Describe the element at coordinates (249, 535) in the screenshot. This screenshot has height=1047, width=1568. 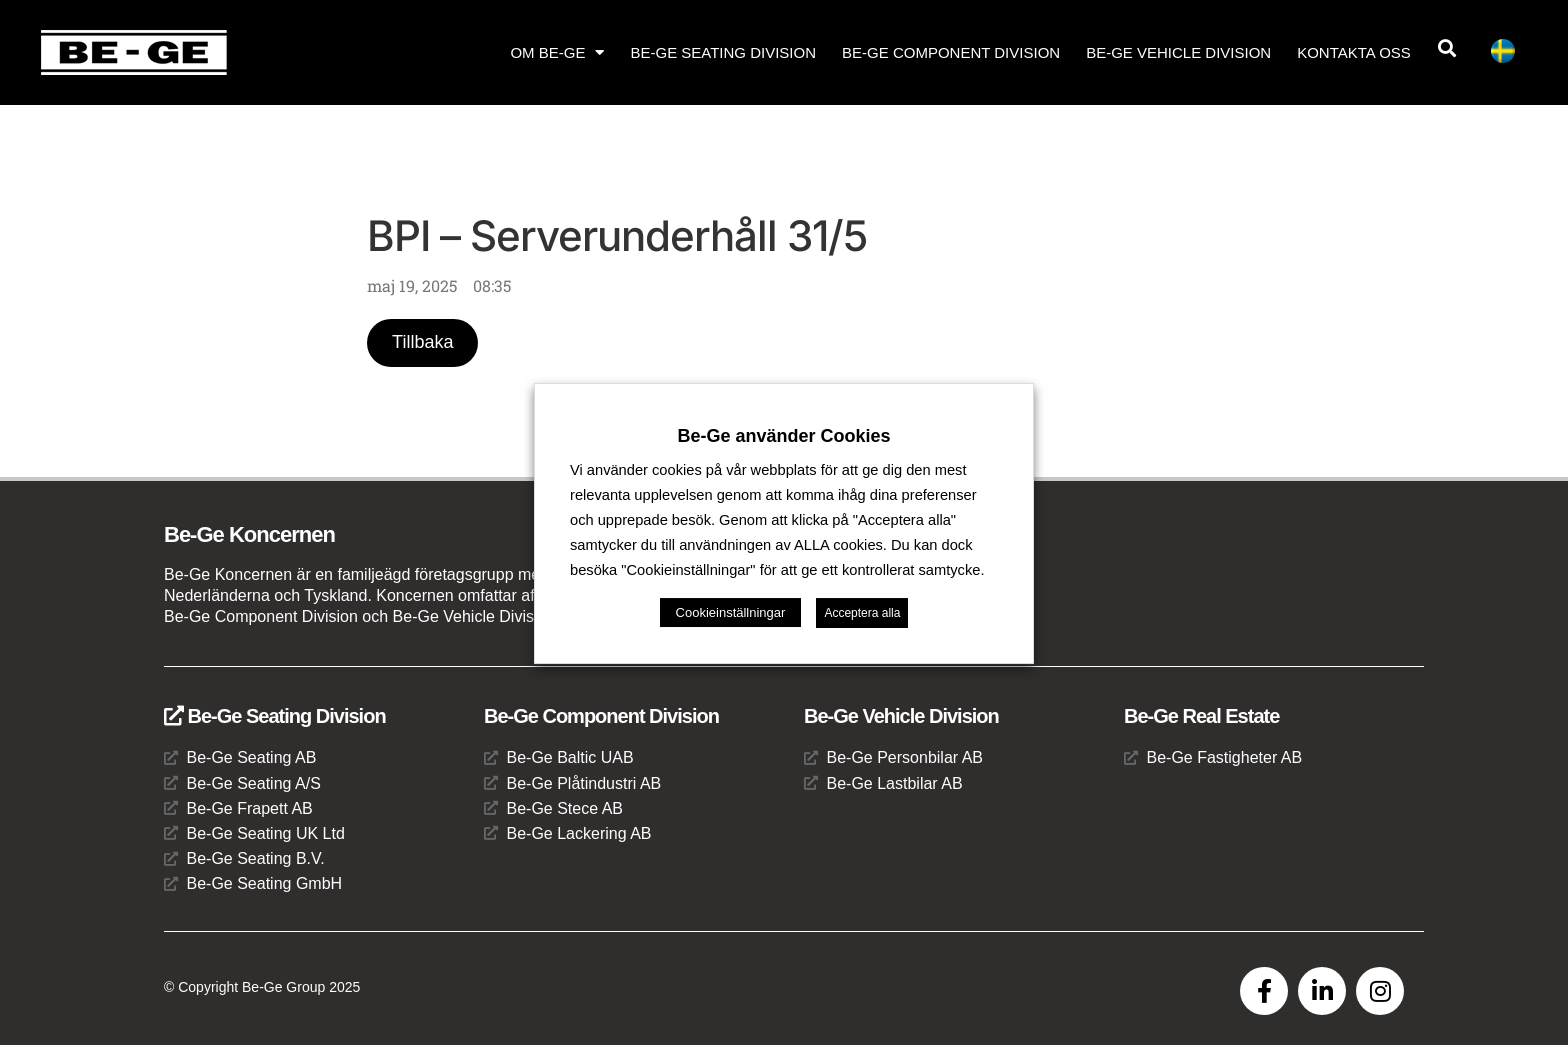
I see `Be-Ge Koncernen` at that location.